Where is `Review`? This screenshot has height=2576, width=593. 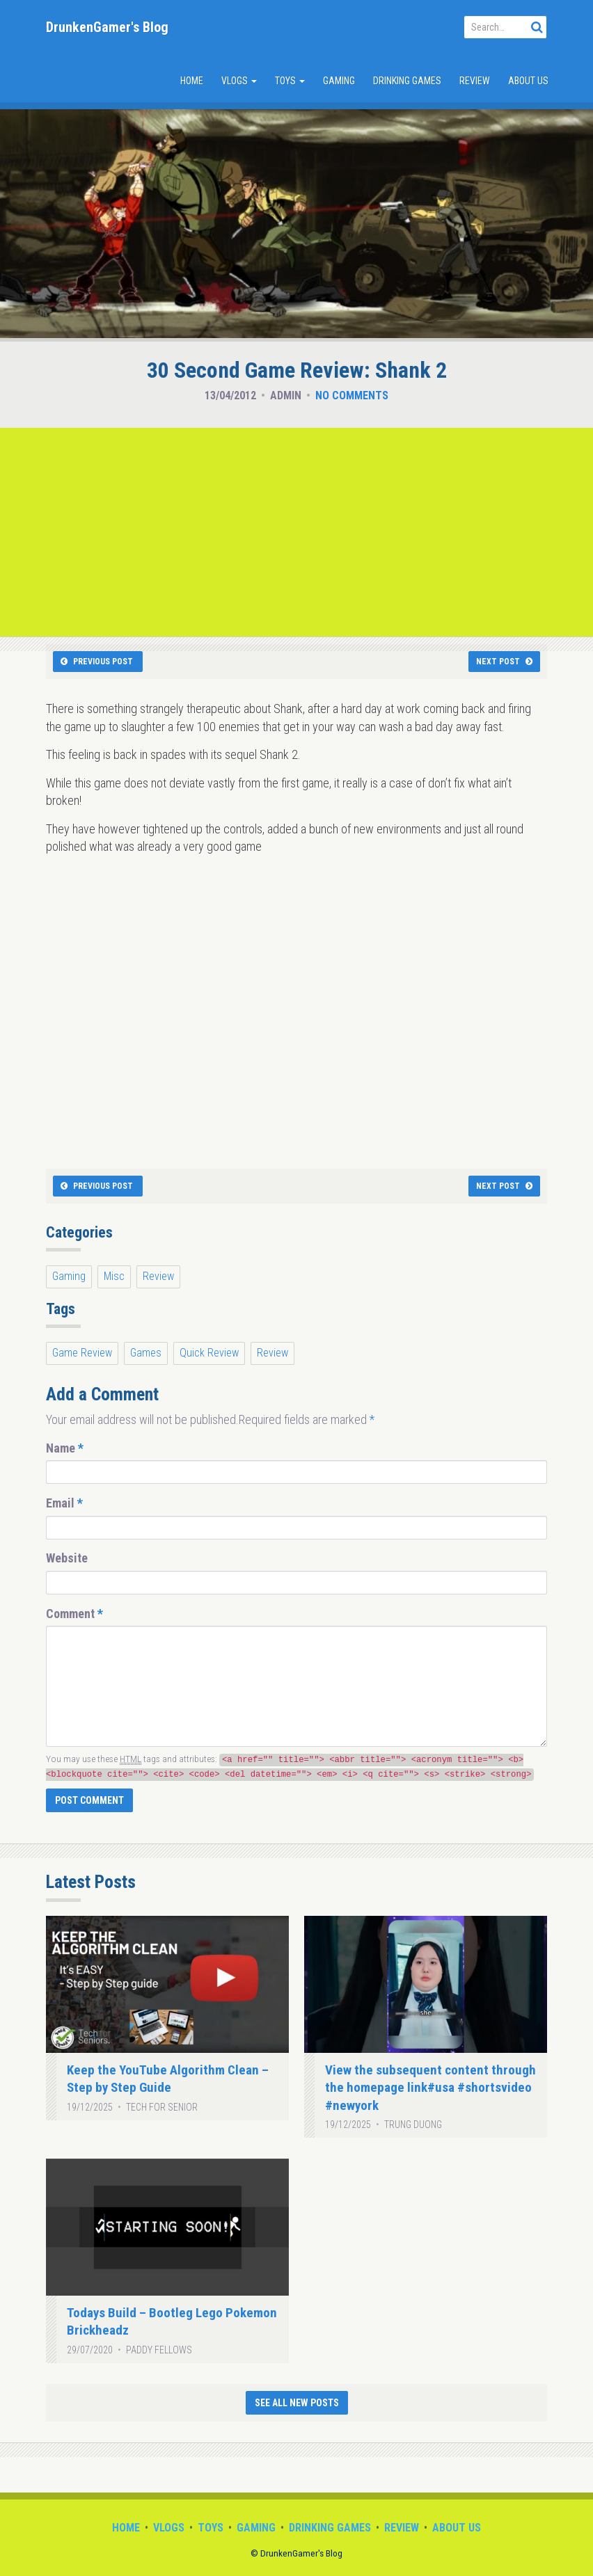 Review is located at coordinates (474, 80).